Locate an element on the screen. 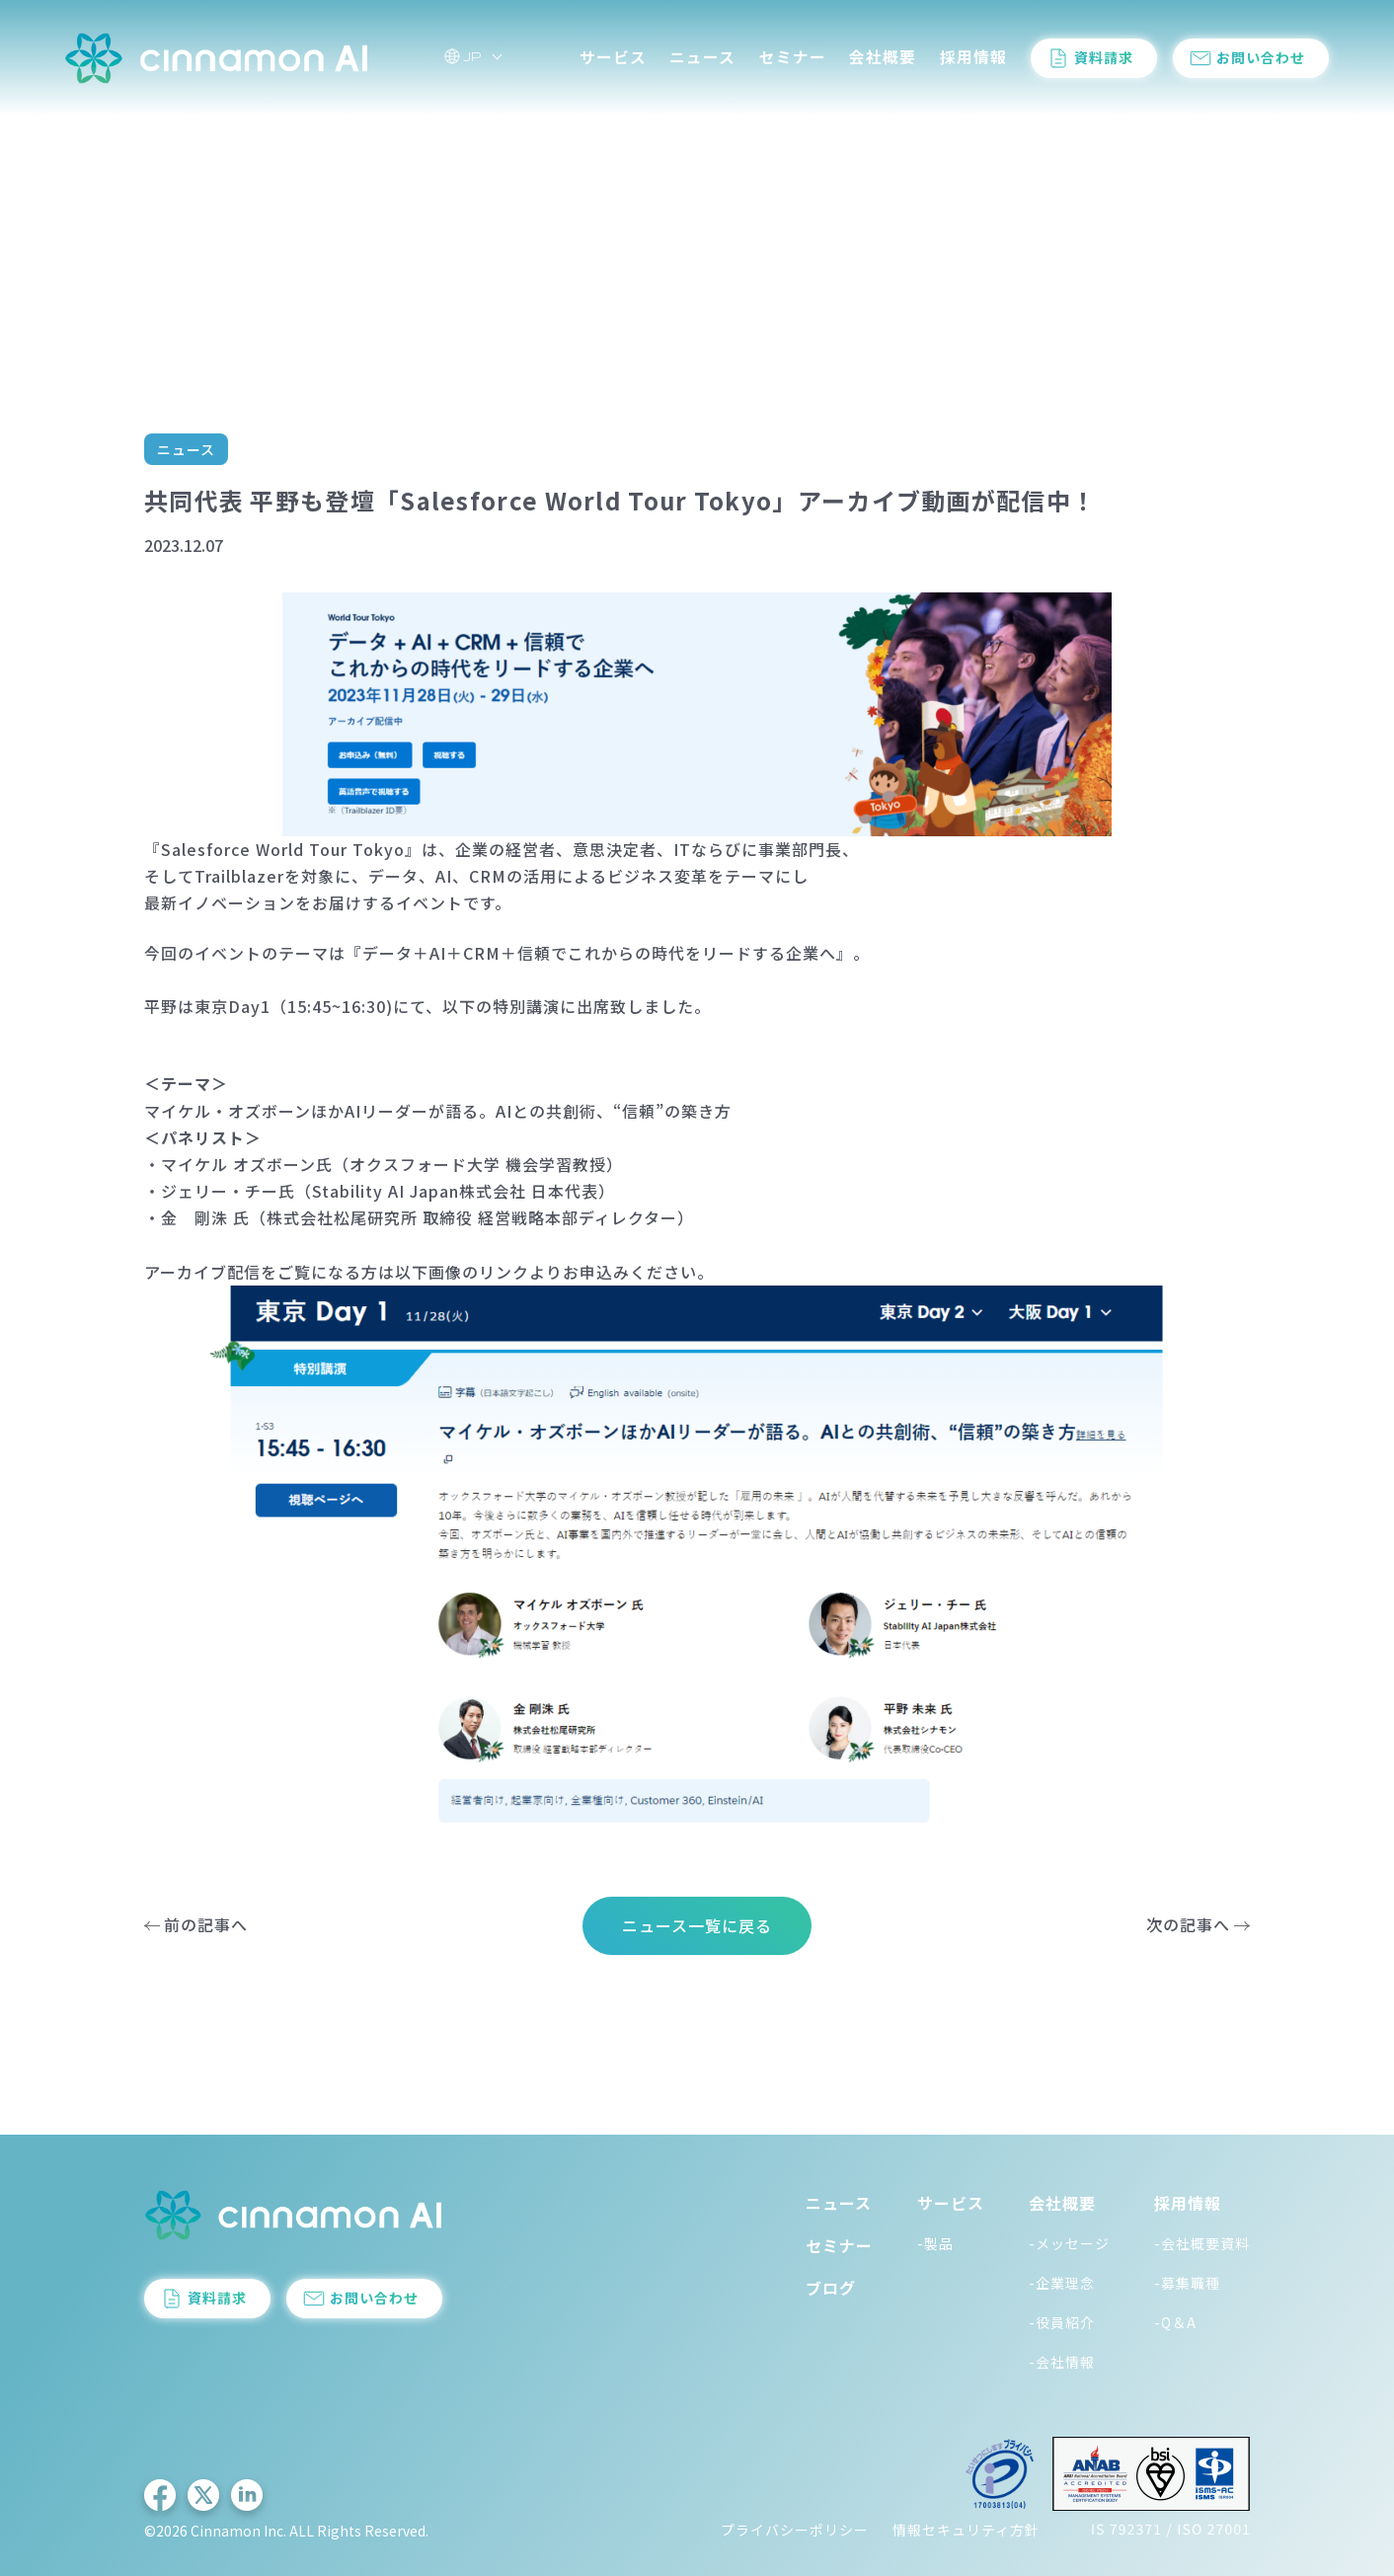 This screenshot has height=2576, width=1394. 会社概要 is located at coordinates (882, 57).